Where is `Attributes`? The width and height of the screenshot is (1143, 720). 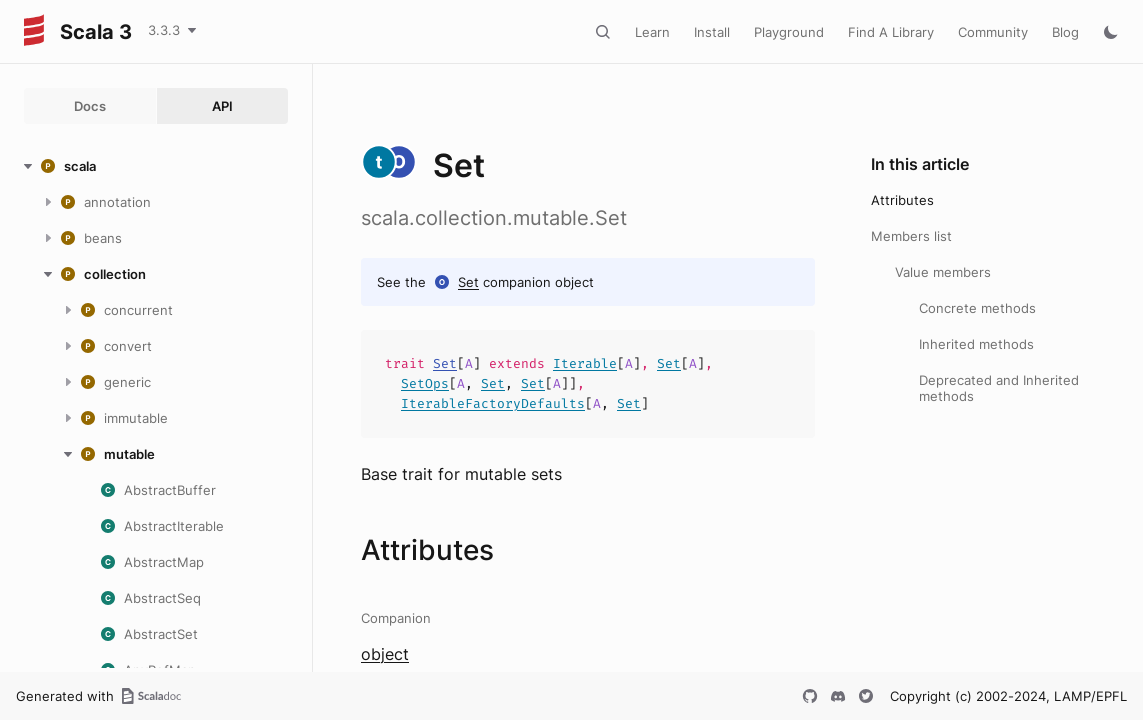 Attributes is located at coordinates (902, 200).